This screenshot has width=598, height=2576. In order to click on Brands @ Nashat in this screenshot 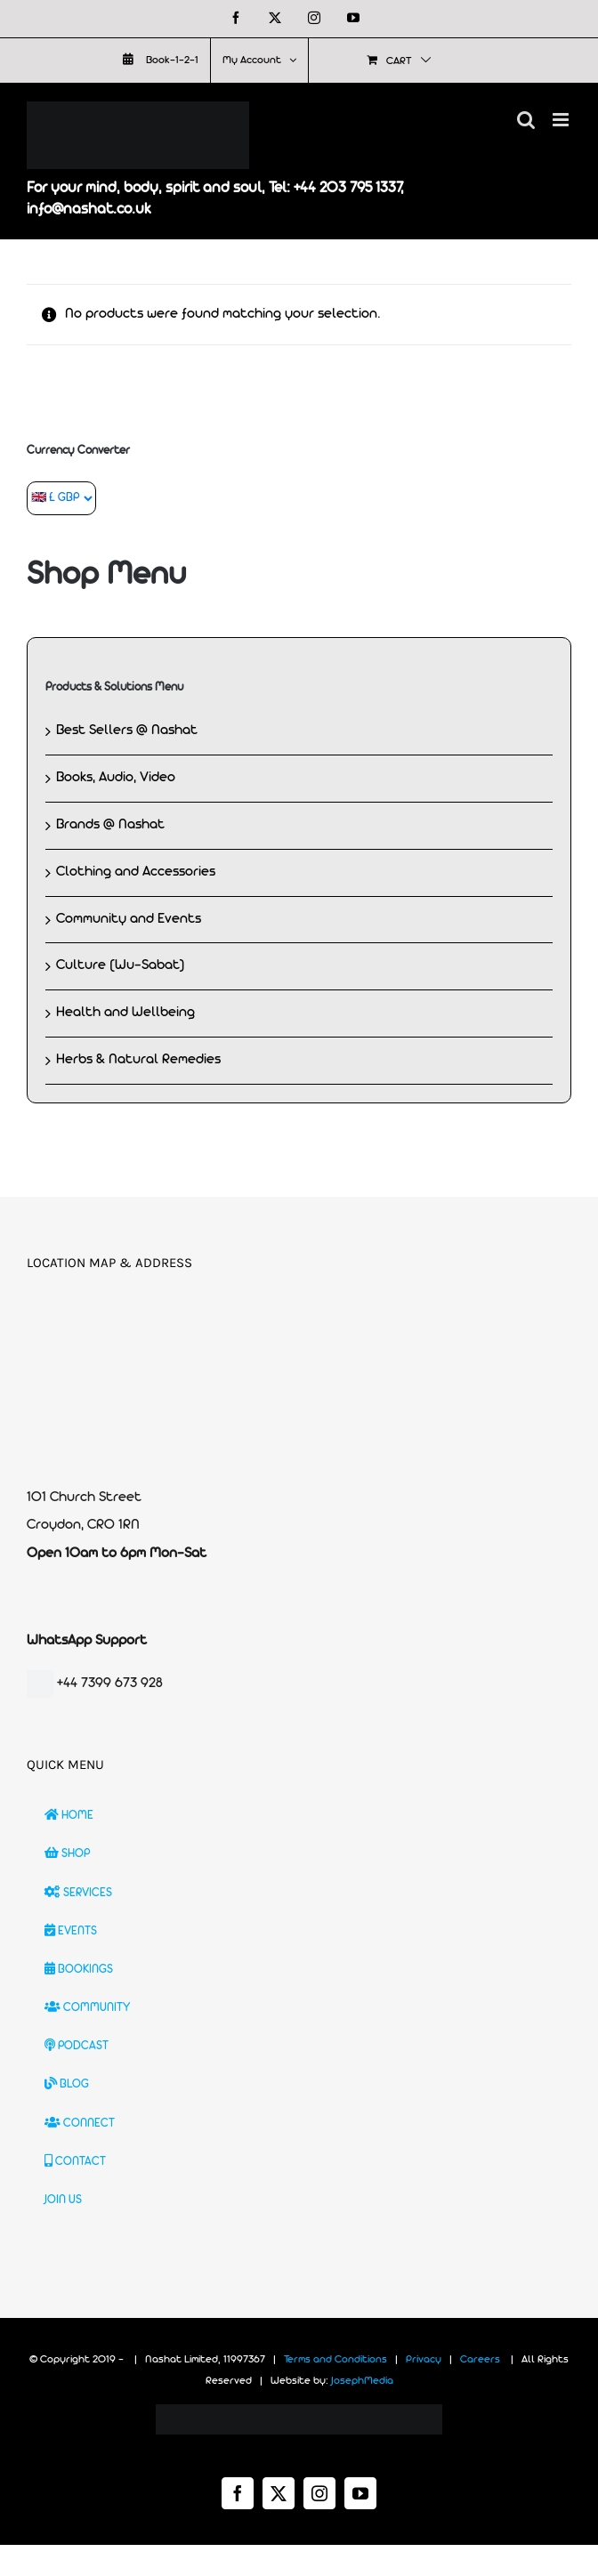, I will do `click(110, 825)`.